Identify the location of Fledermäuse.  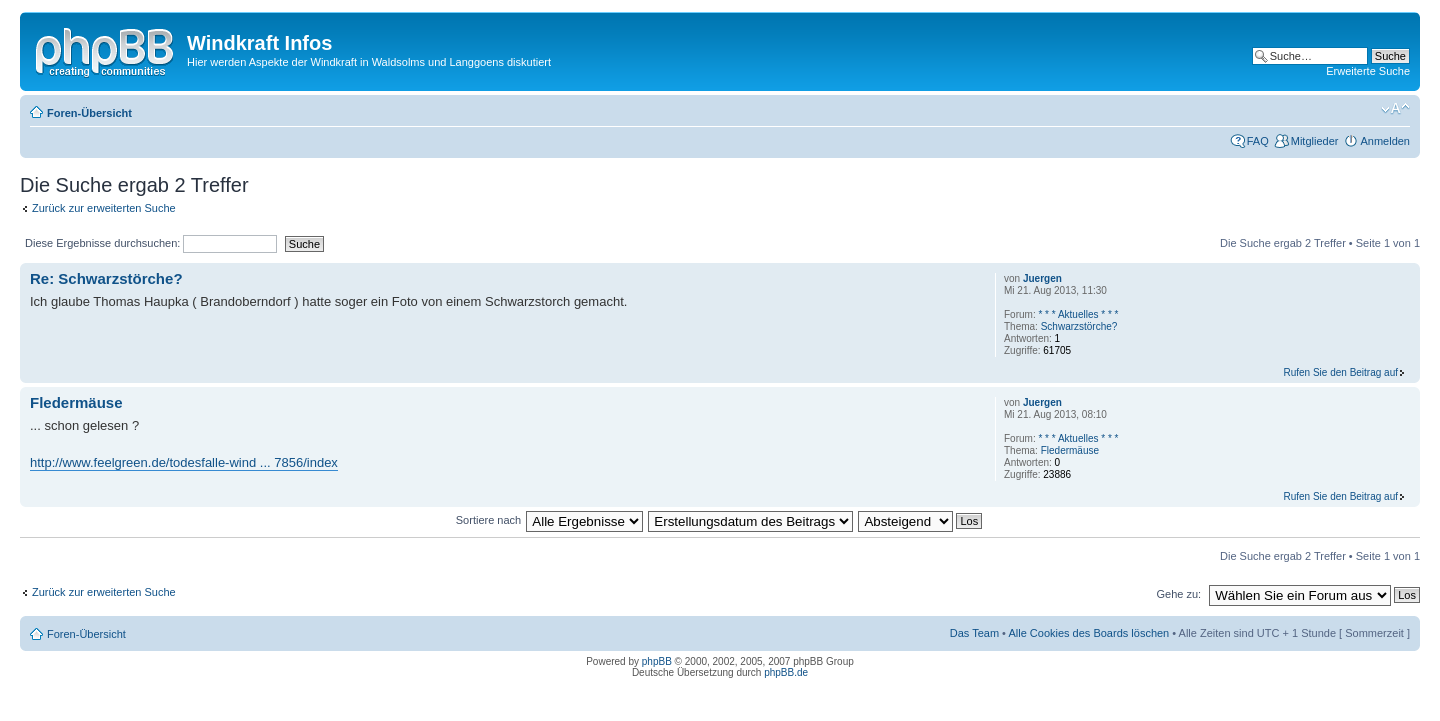
(76, 402).